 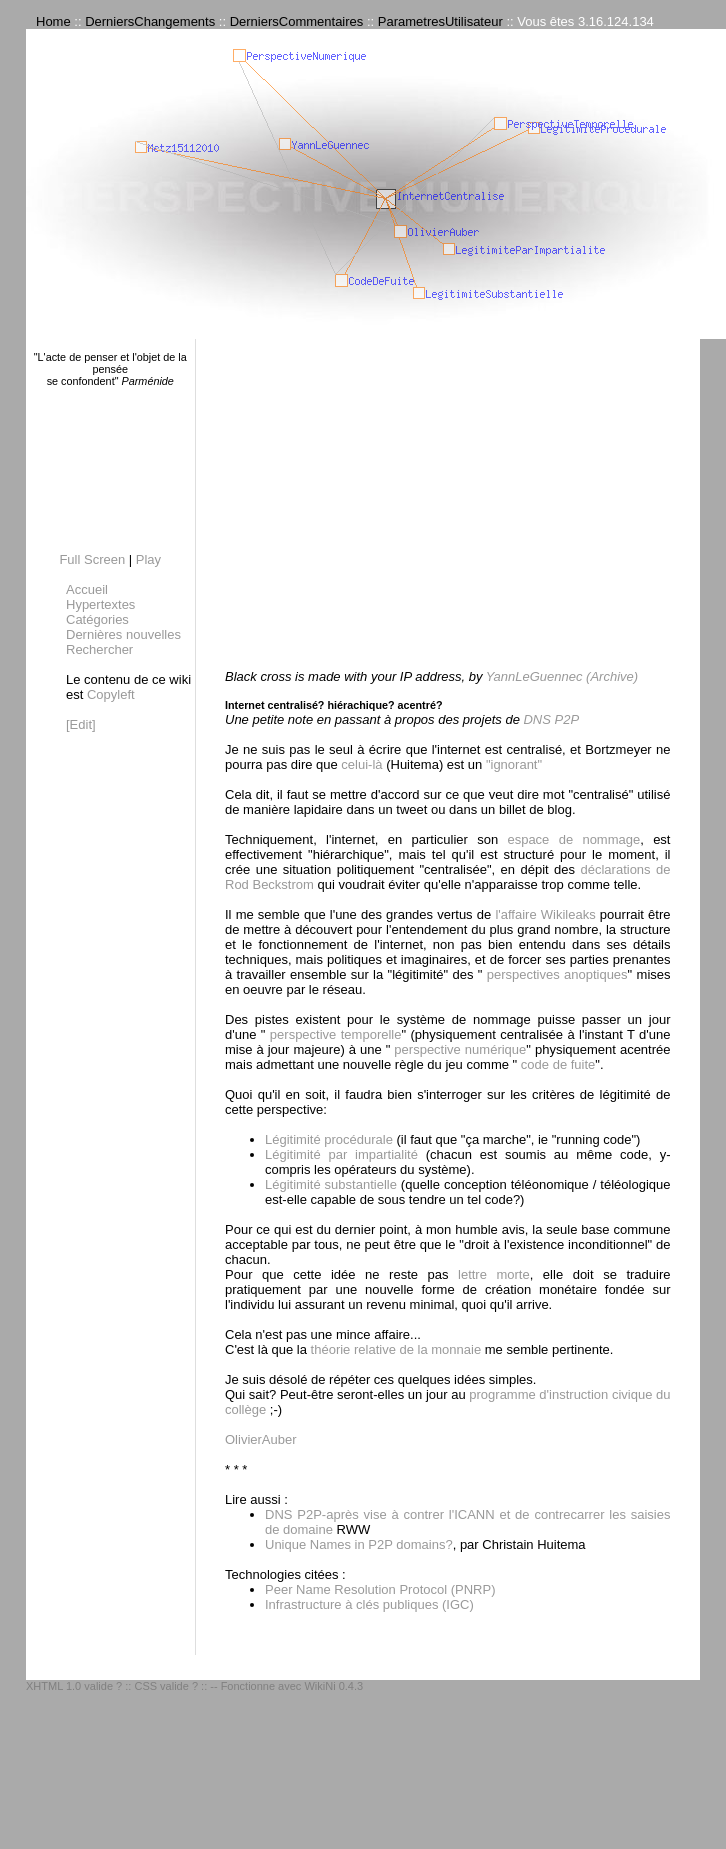 I want to click on "ignorant", so click(x=514, y=764).